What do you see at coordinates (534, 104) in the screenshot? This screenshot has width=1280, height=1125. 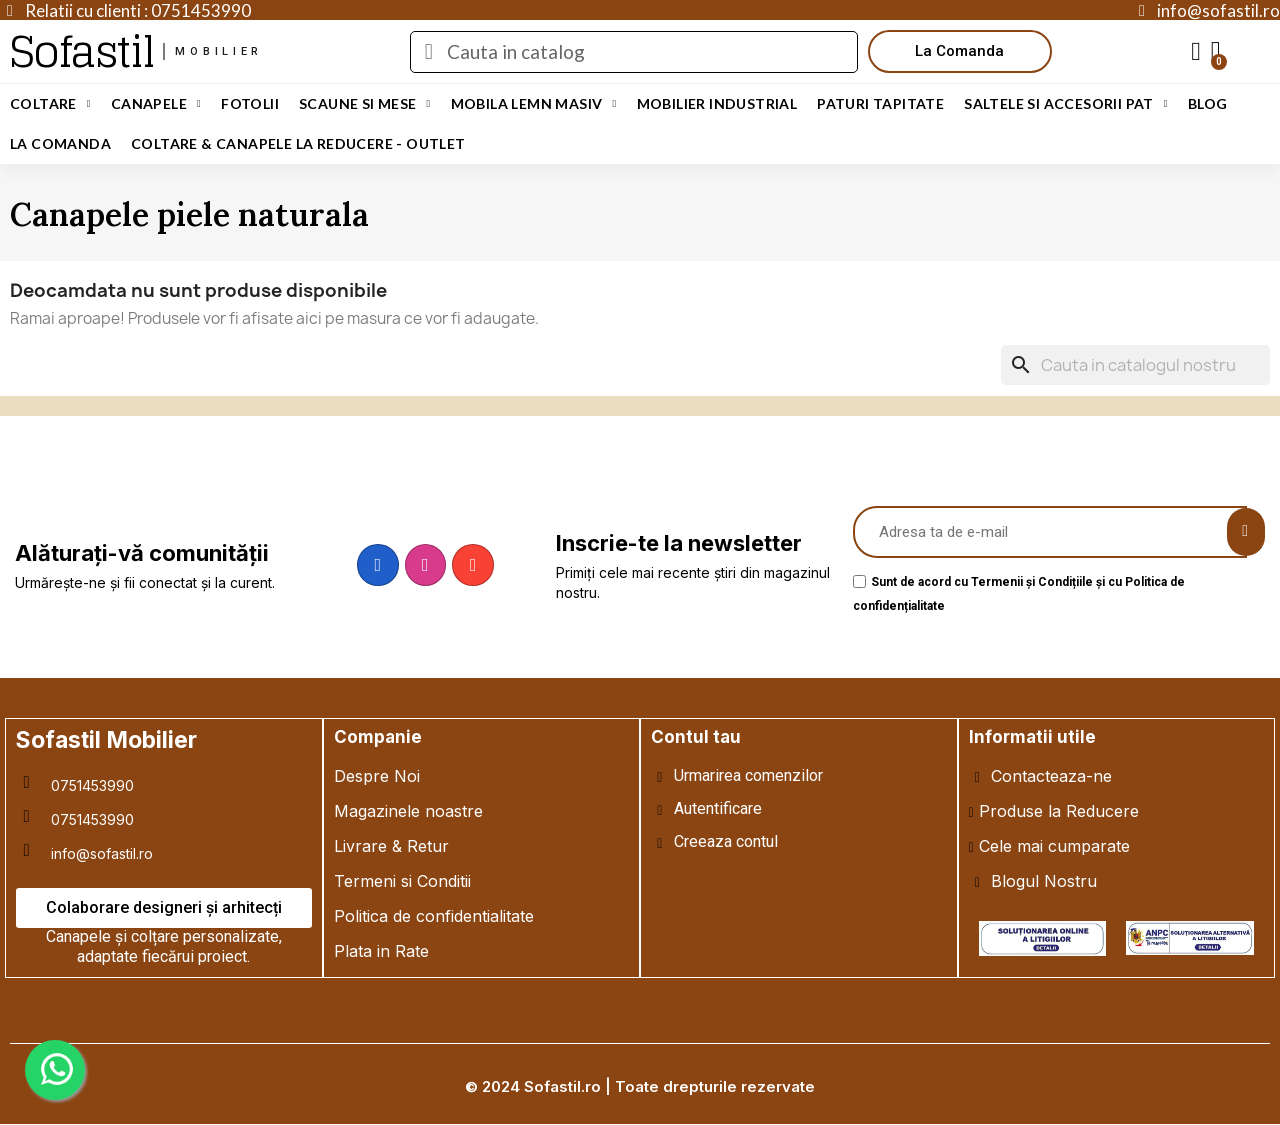 I see `Mobila Lemn Masiv` at bounding box center [534, 104].